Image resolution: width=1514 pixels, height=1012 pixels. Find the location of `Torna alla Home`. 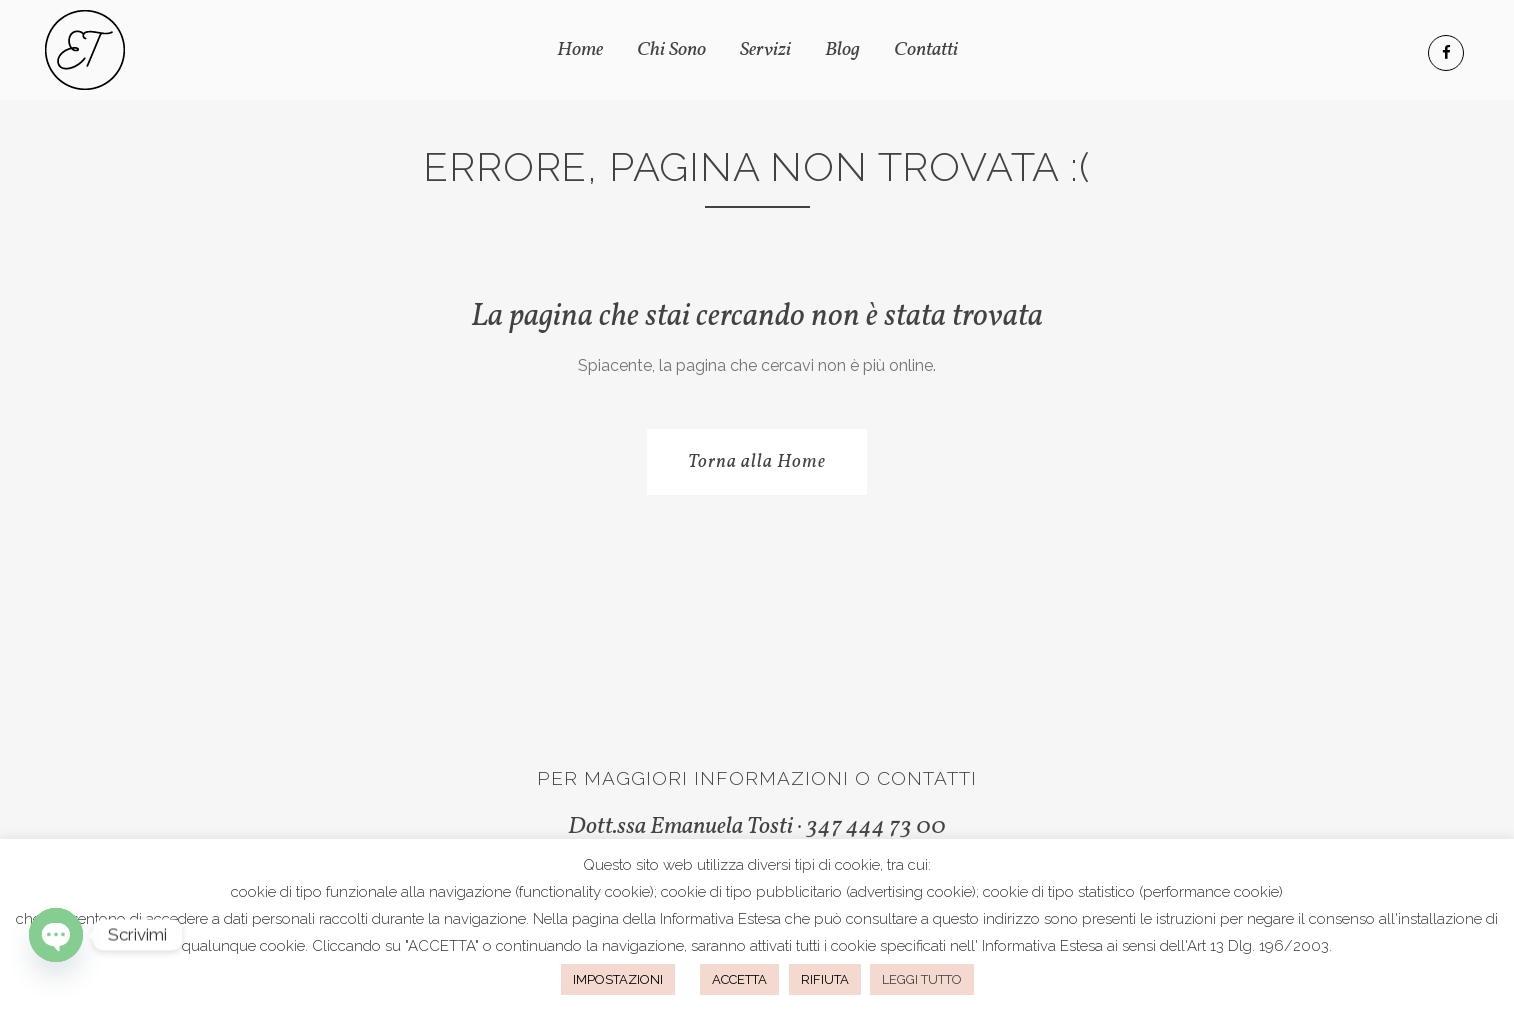

Torna alla Home is located at coordinates (757, 462).